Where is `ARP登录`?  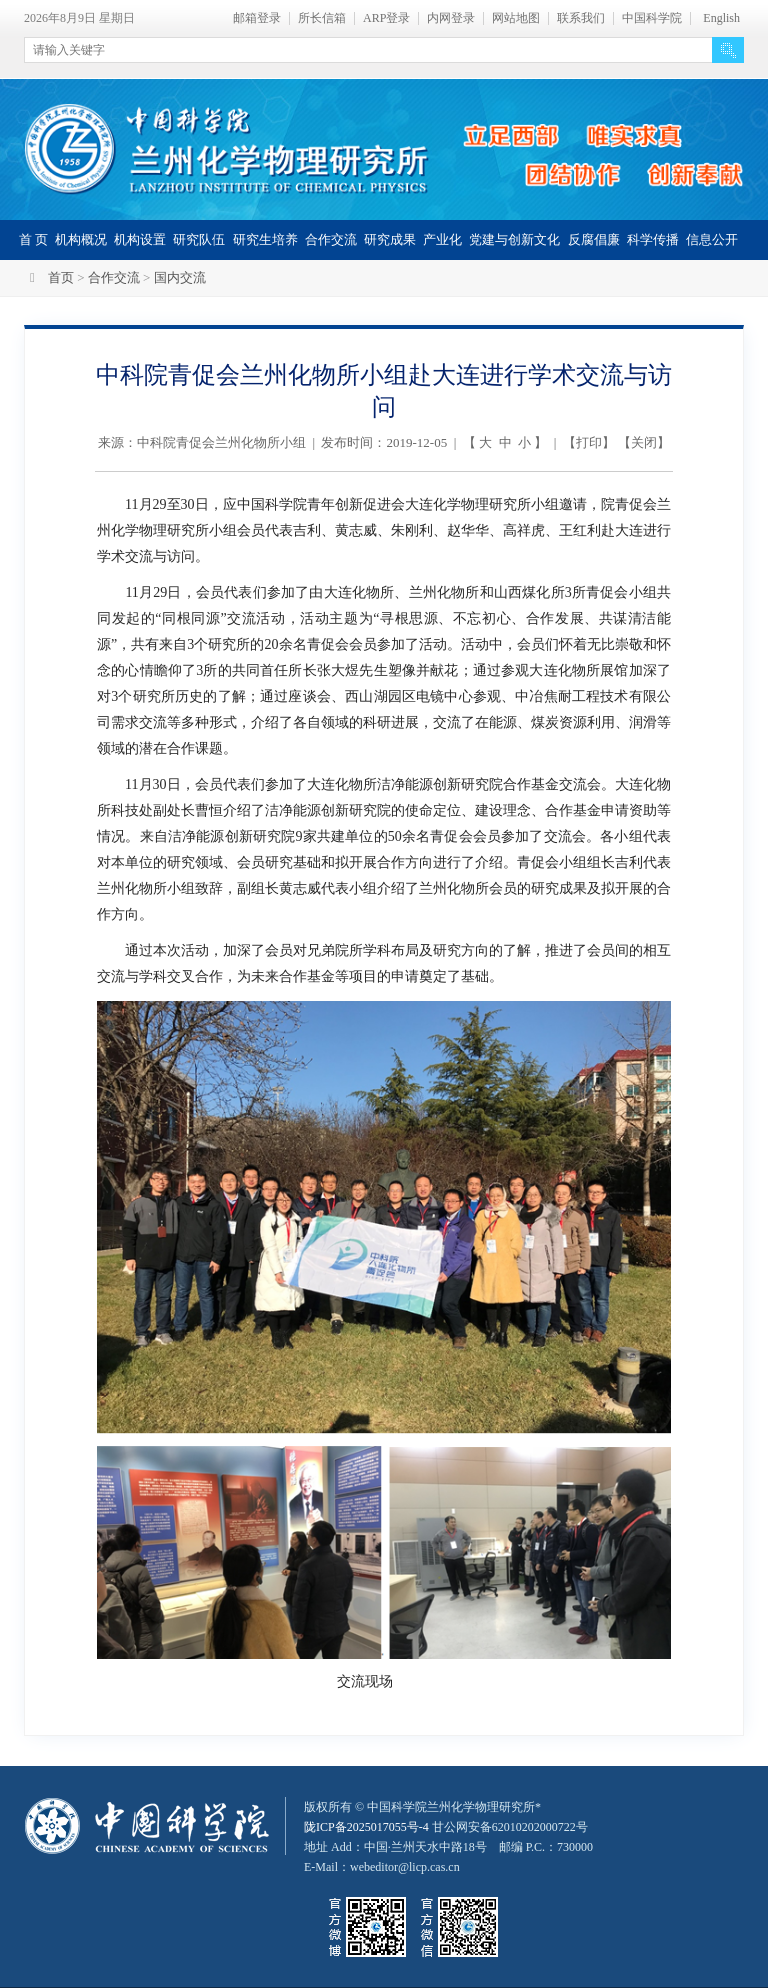
ARP登录 is located at coordinates (386, 18).